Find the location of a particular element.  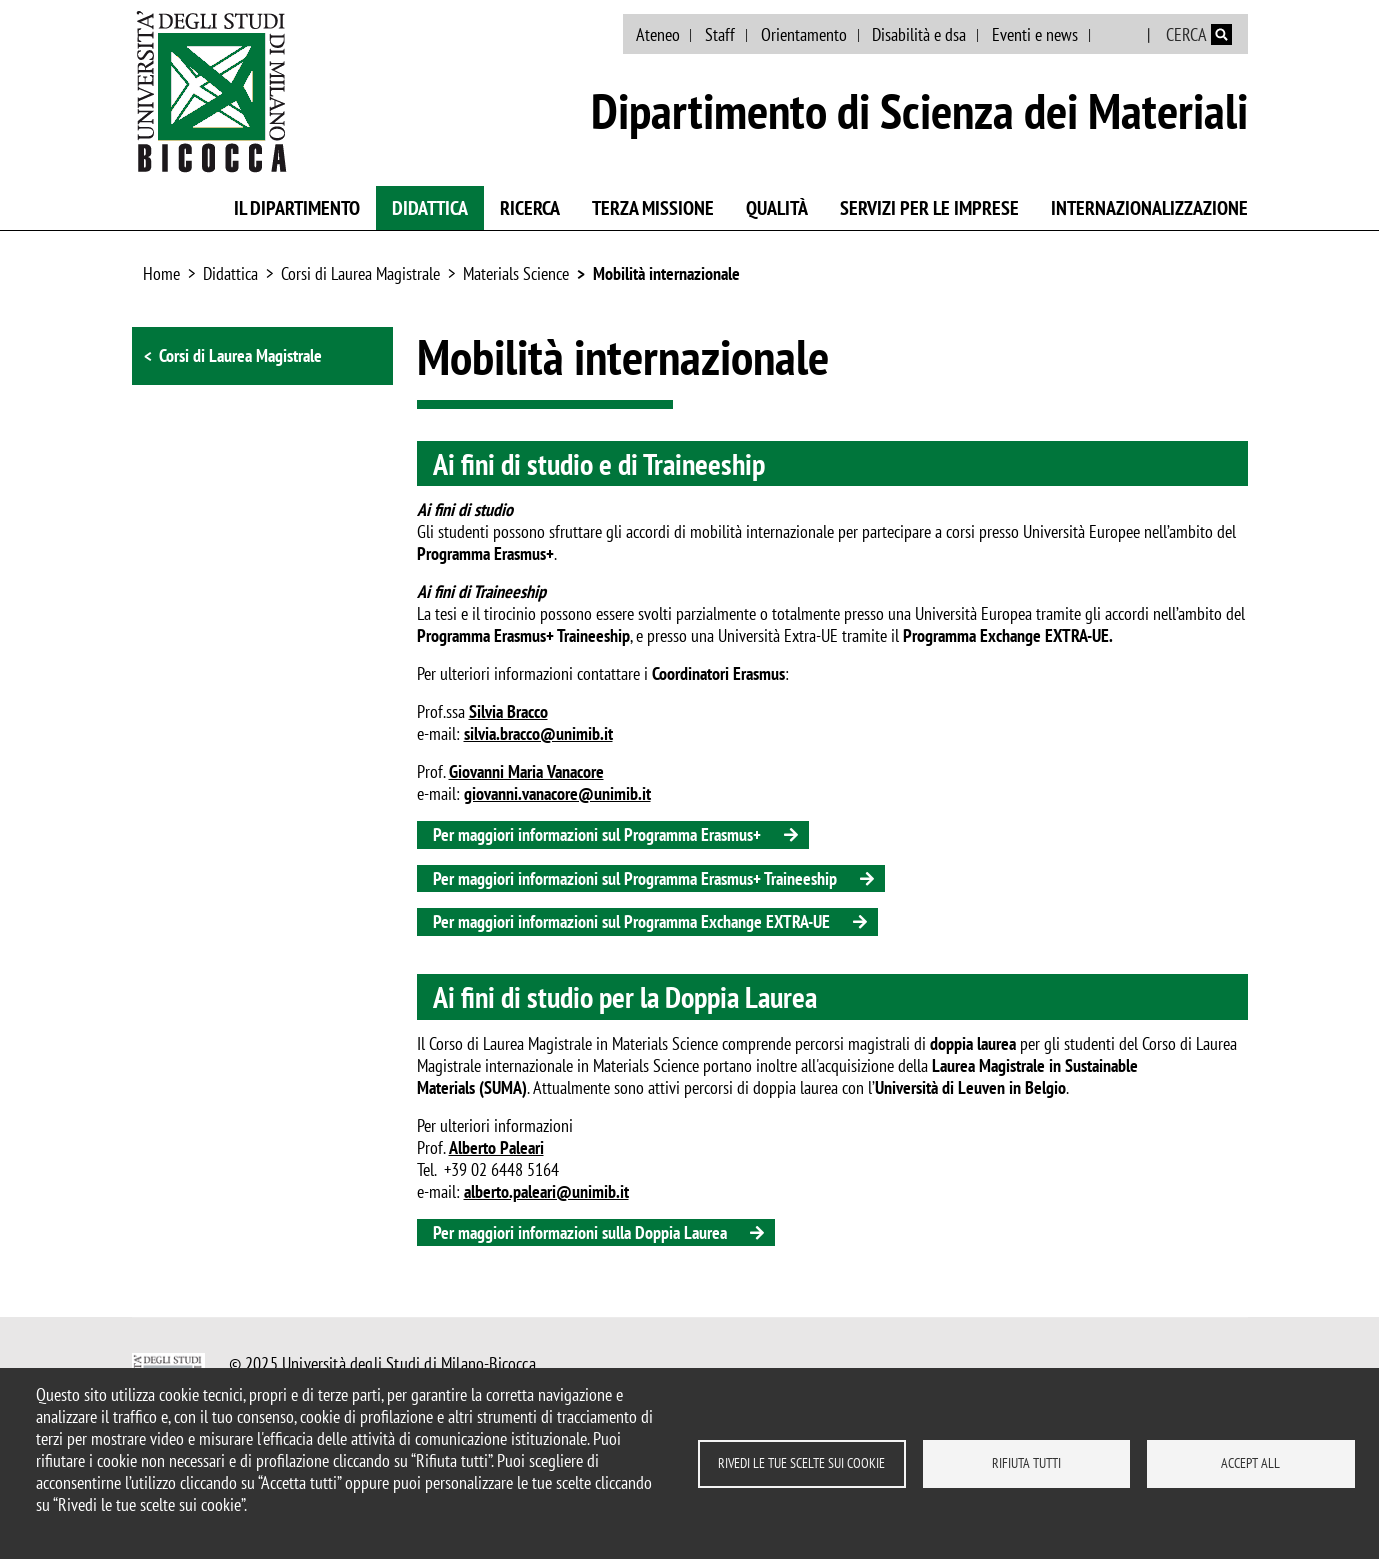

alberto.paleari@unimib.it is located at coordinates (546, 1191).